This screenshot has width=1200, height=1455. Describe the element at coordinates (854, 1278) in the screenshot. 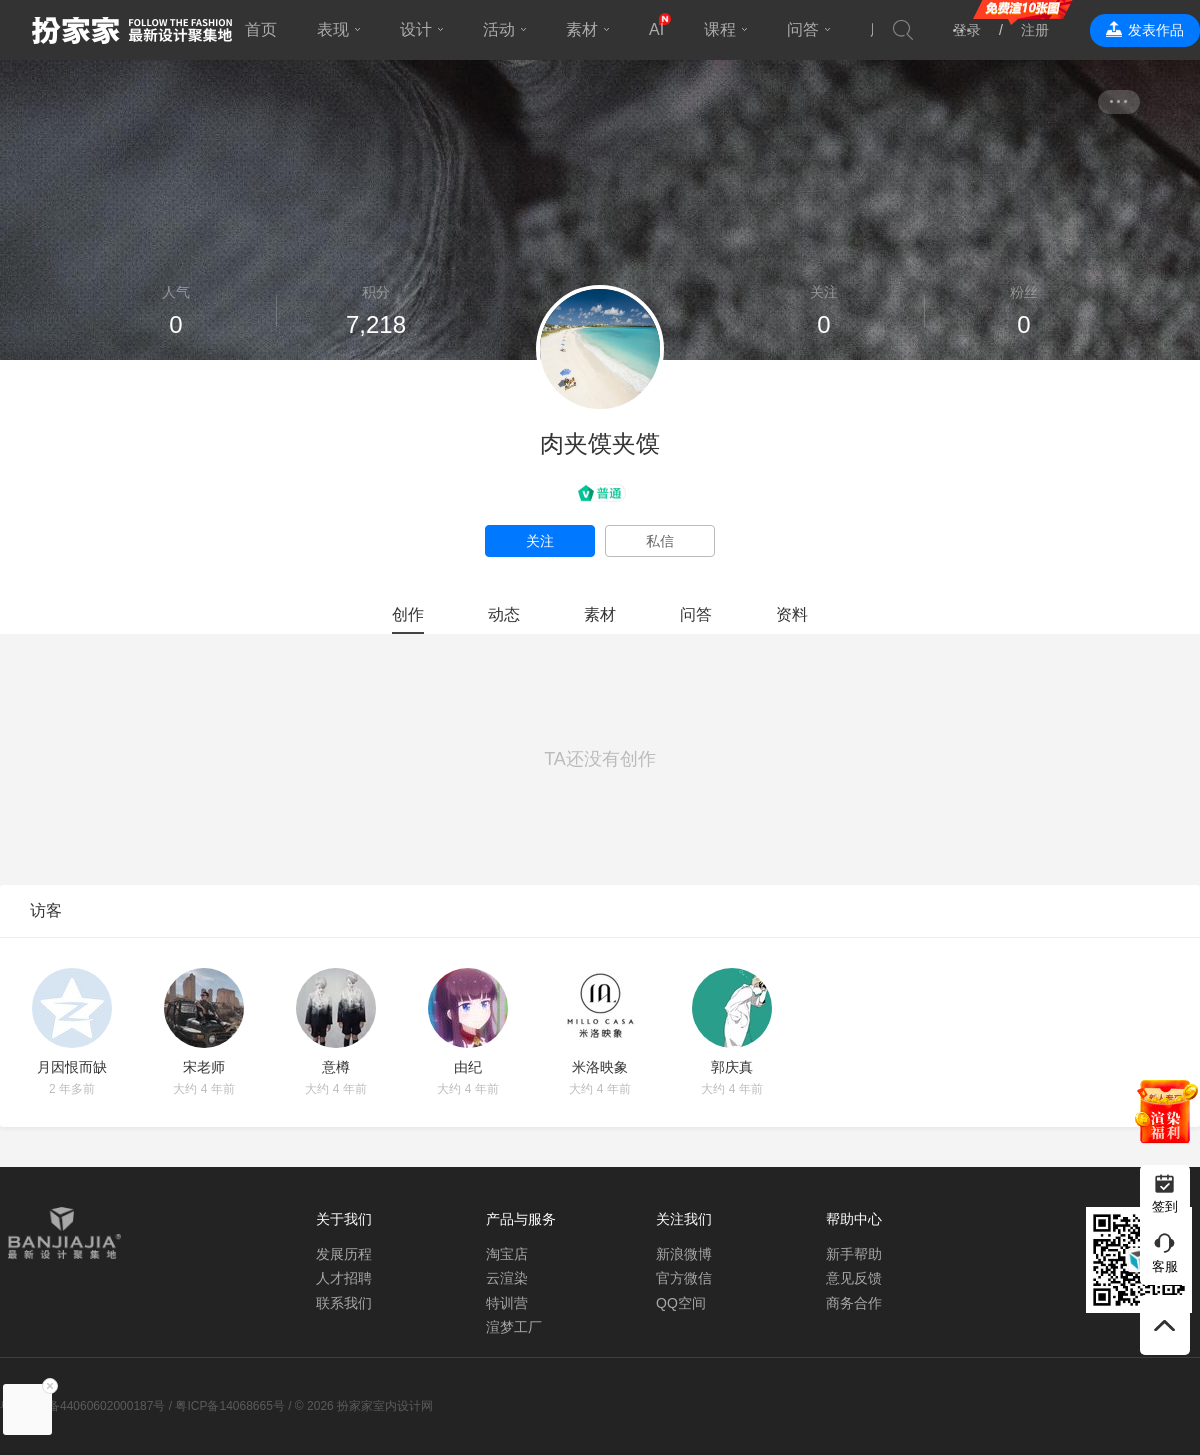

I see `意见反馈` at that location.